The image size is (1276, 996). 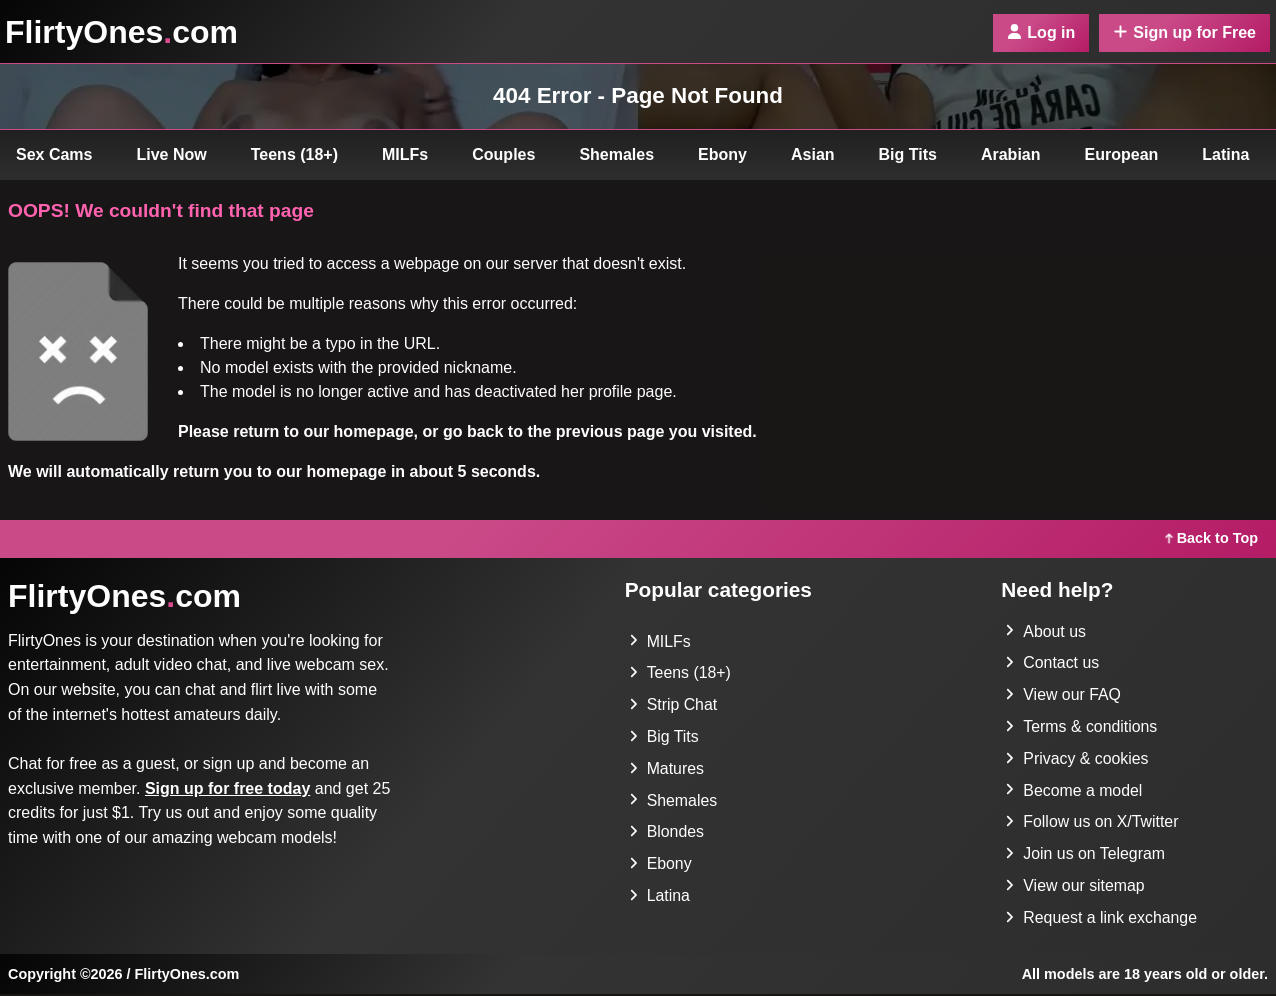 I want to click on Matures, so click(x=667, y=769).